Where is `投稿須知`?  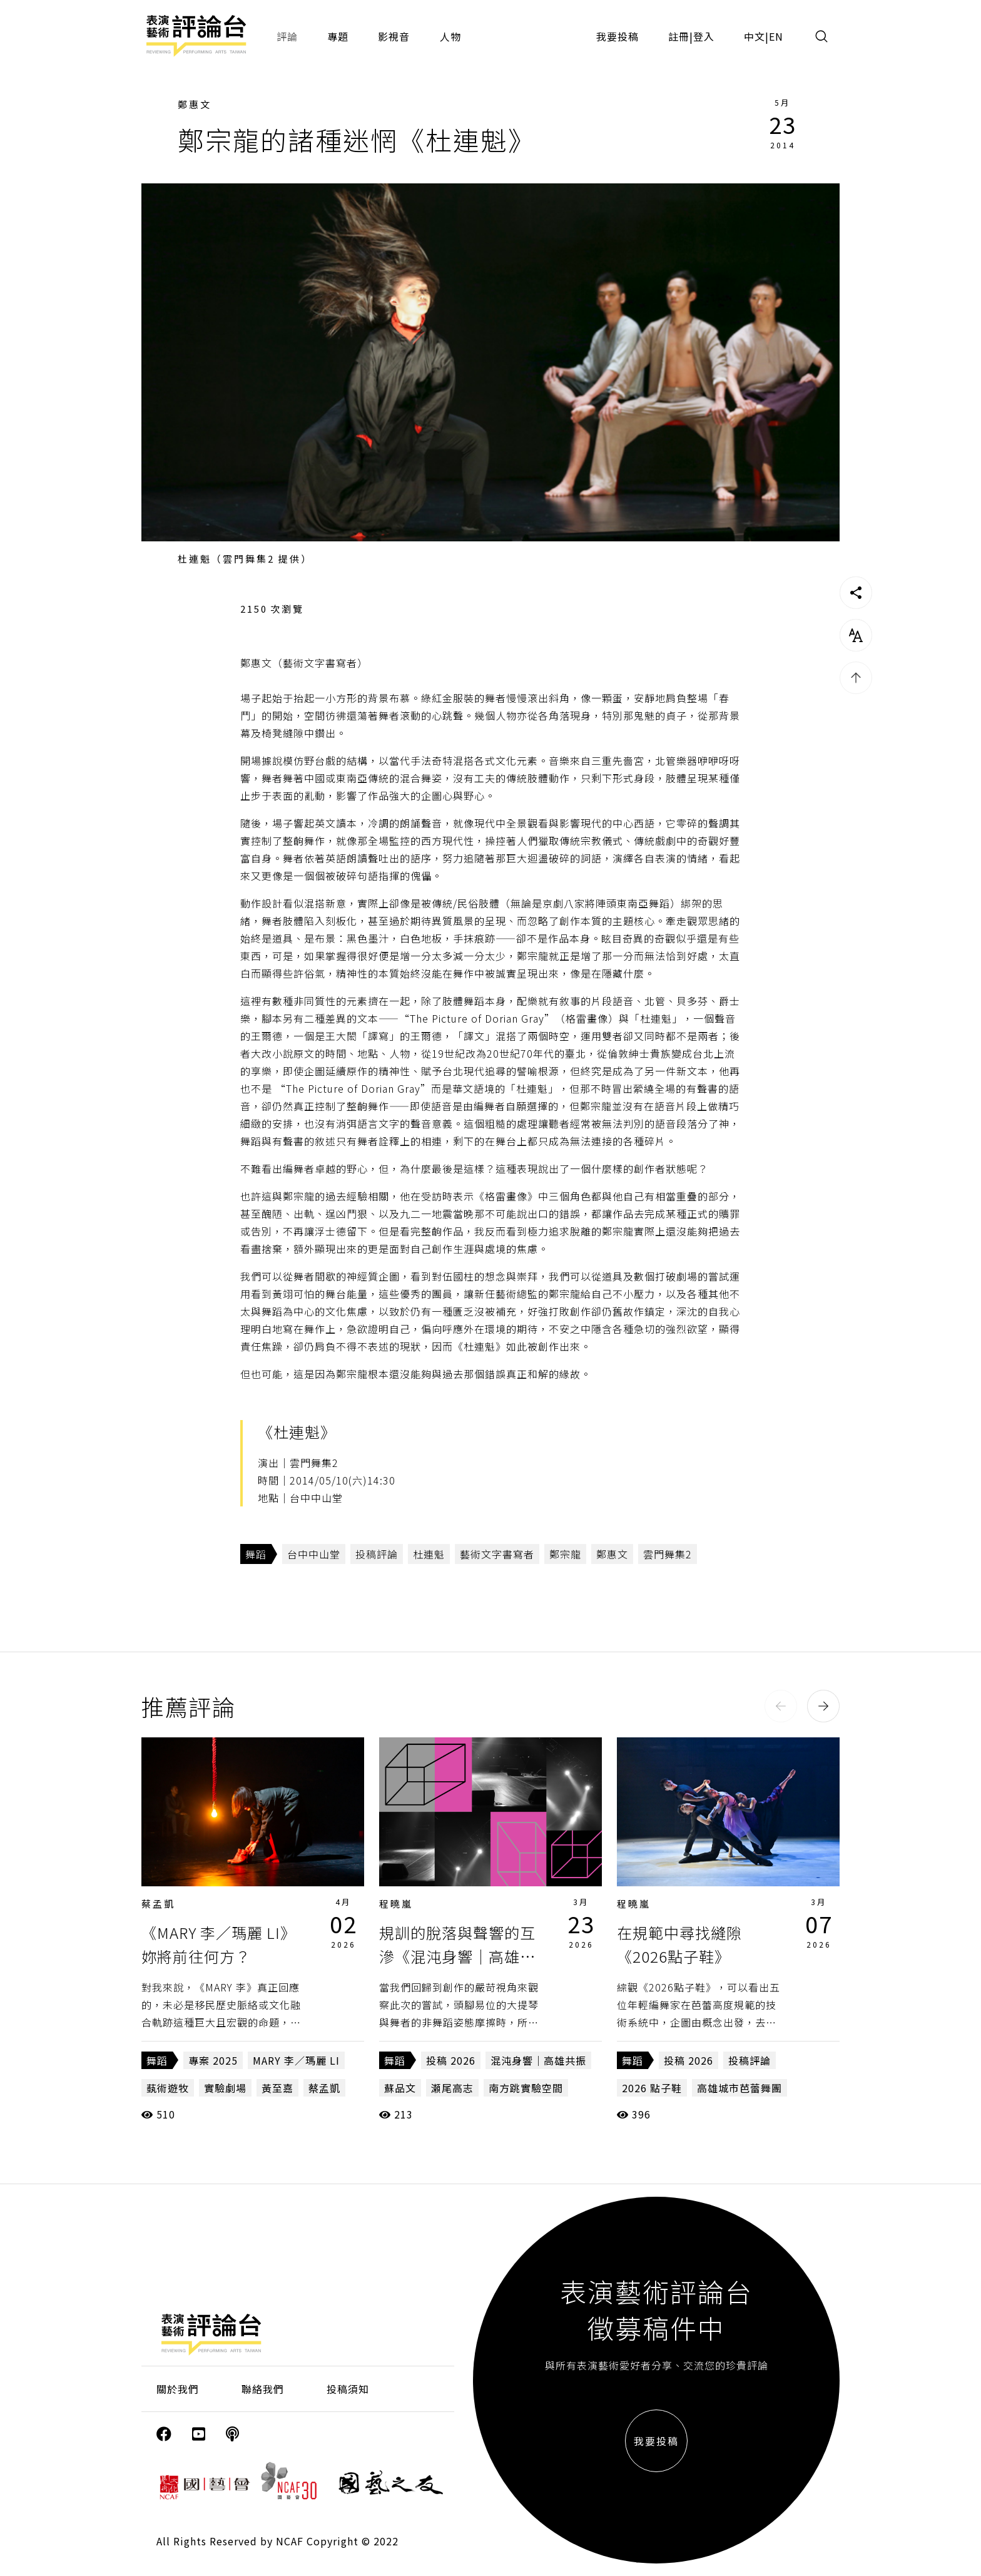 投稿須知 is located at coordinates (348, 2388).